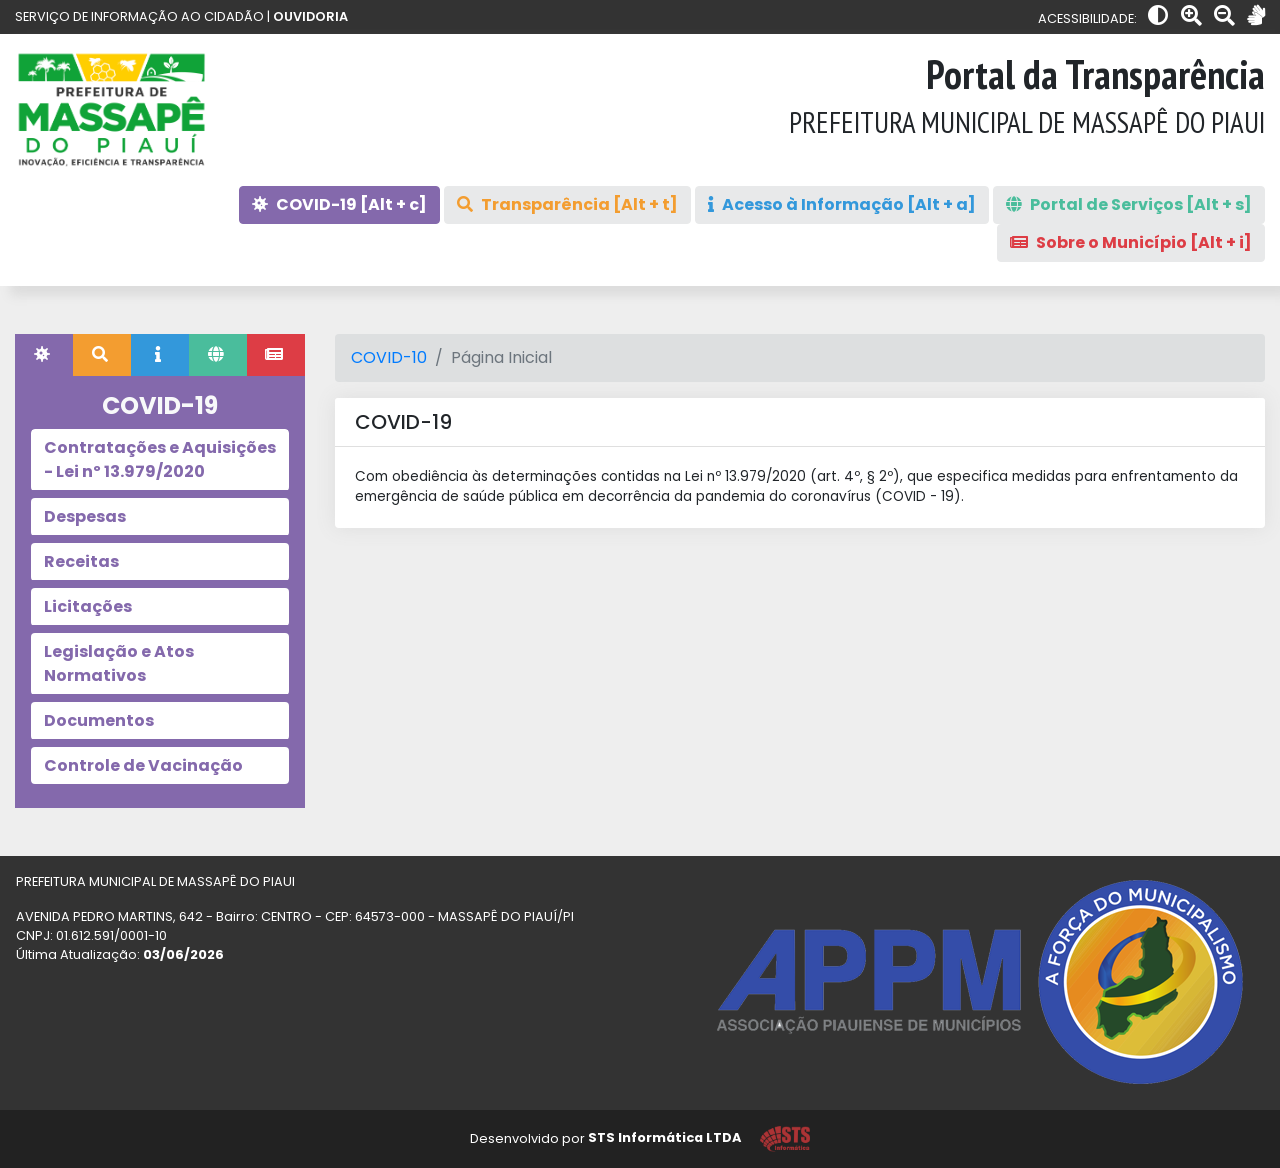 The width and height of the screenshot is (1280, 1168). What do you see at coordinates (99, 720) in the screenshot?
I see `Documentos` at bounding box center [99, 720].